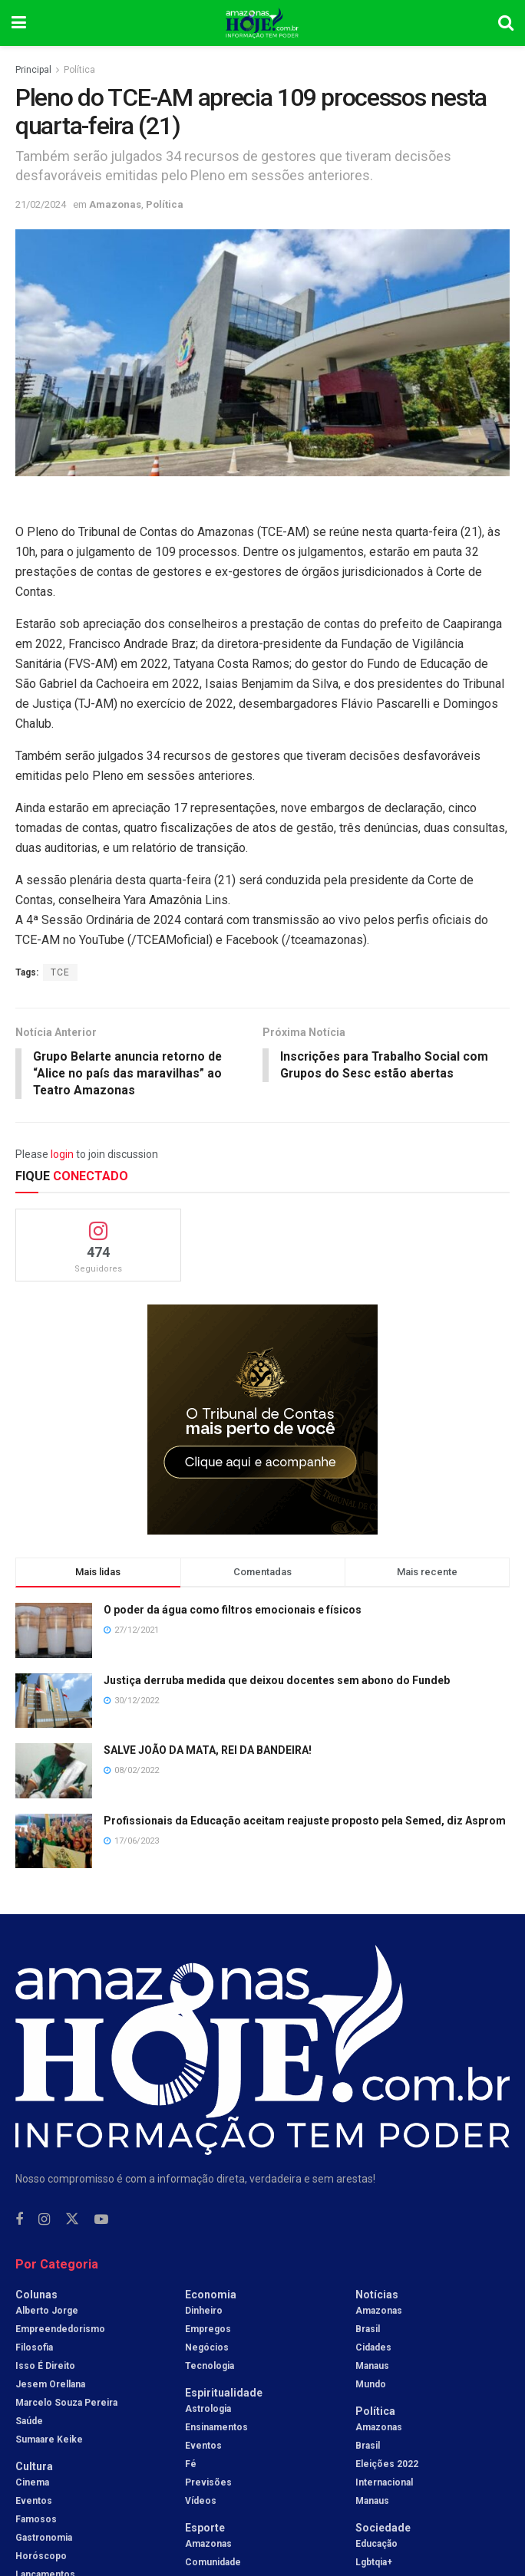 The image size is (525, 2576). What do you see at coordinates (233, 1611) in the screenshot?
I see `O poder da água como filtros emocionais e físicos` at bounding box center [233, 1611].